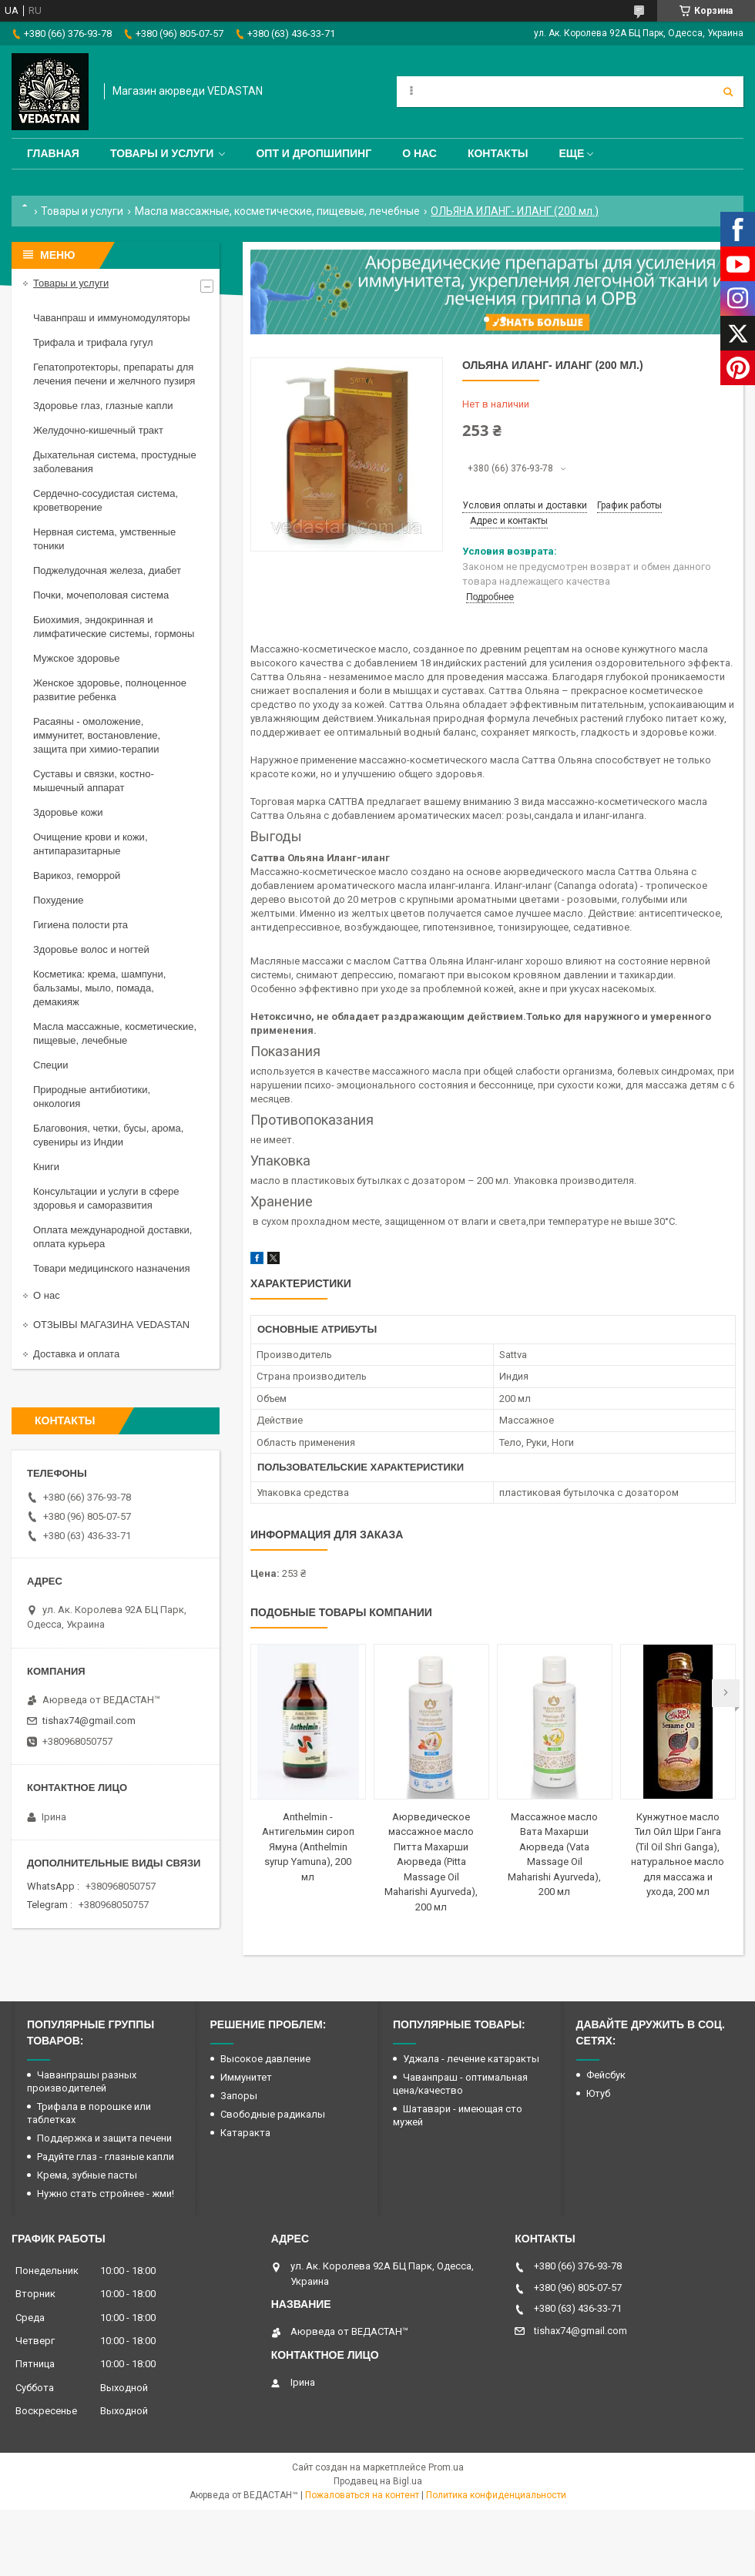  Describe the element at coordinates (91, 949) in the screenshot. I see `Здоровье волос и ногтей` at that location.